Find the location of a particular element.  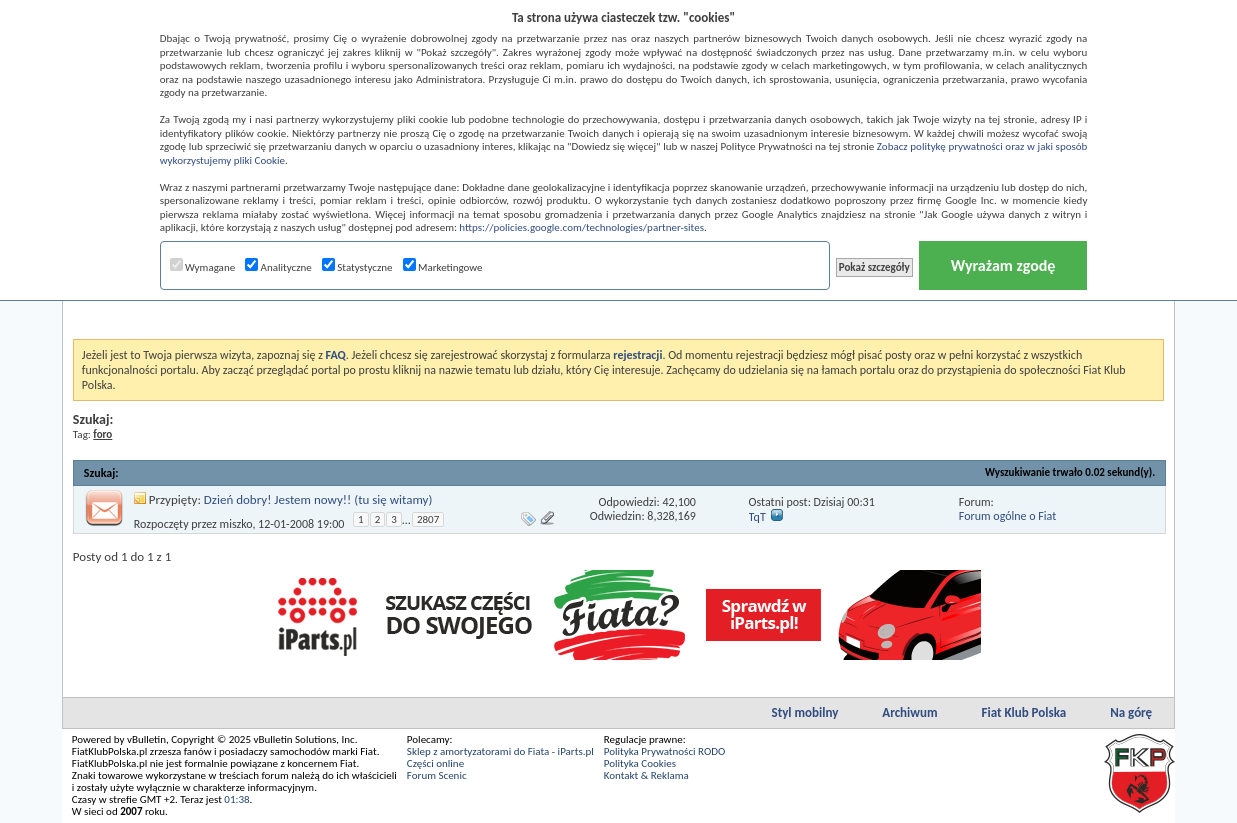

miszko is located at coordinates (236, 524).